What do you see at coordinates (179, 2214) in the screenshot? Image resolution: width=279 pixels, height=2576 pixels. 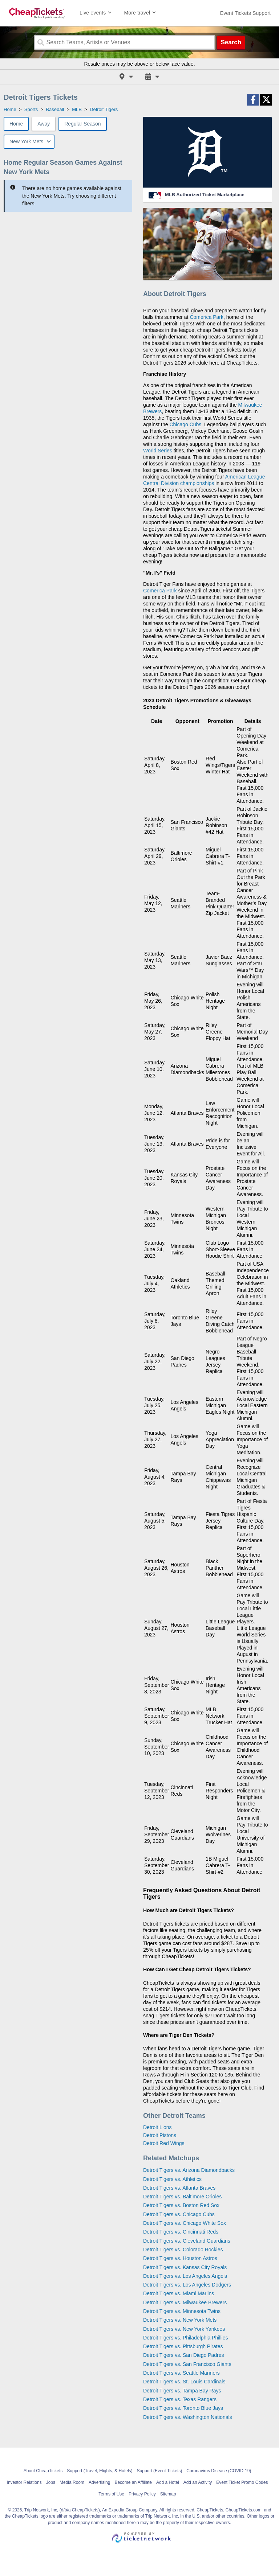 I see `Detroit Tigers vs. Chicago Cubs` at bounding box center [179, 2214].